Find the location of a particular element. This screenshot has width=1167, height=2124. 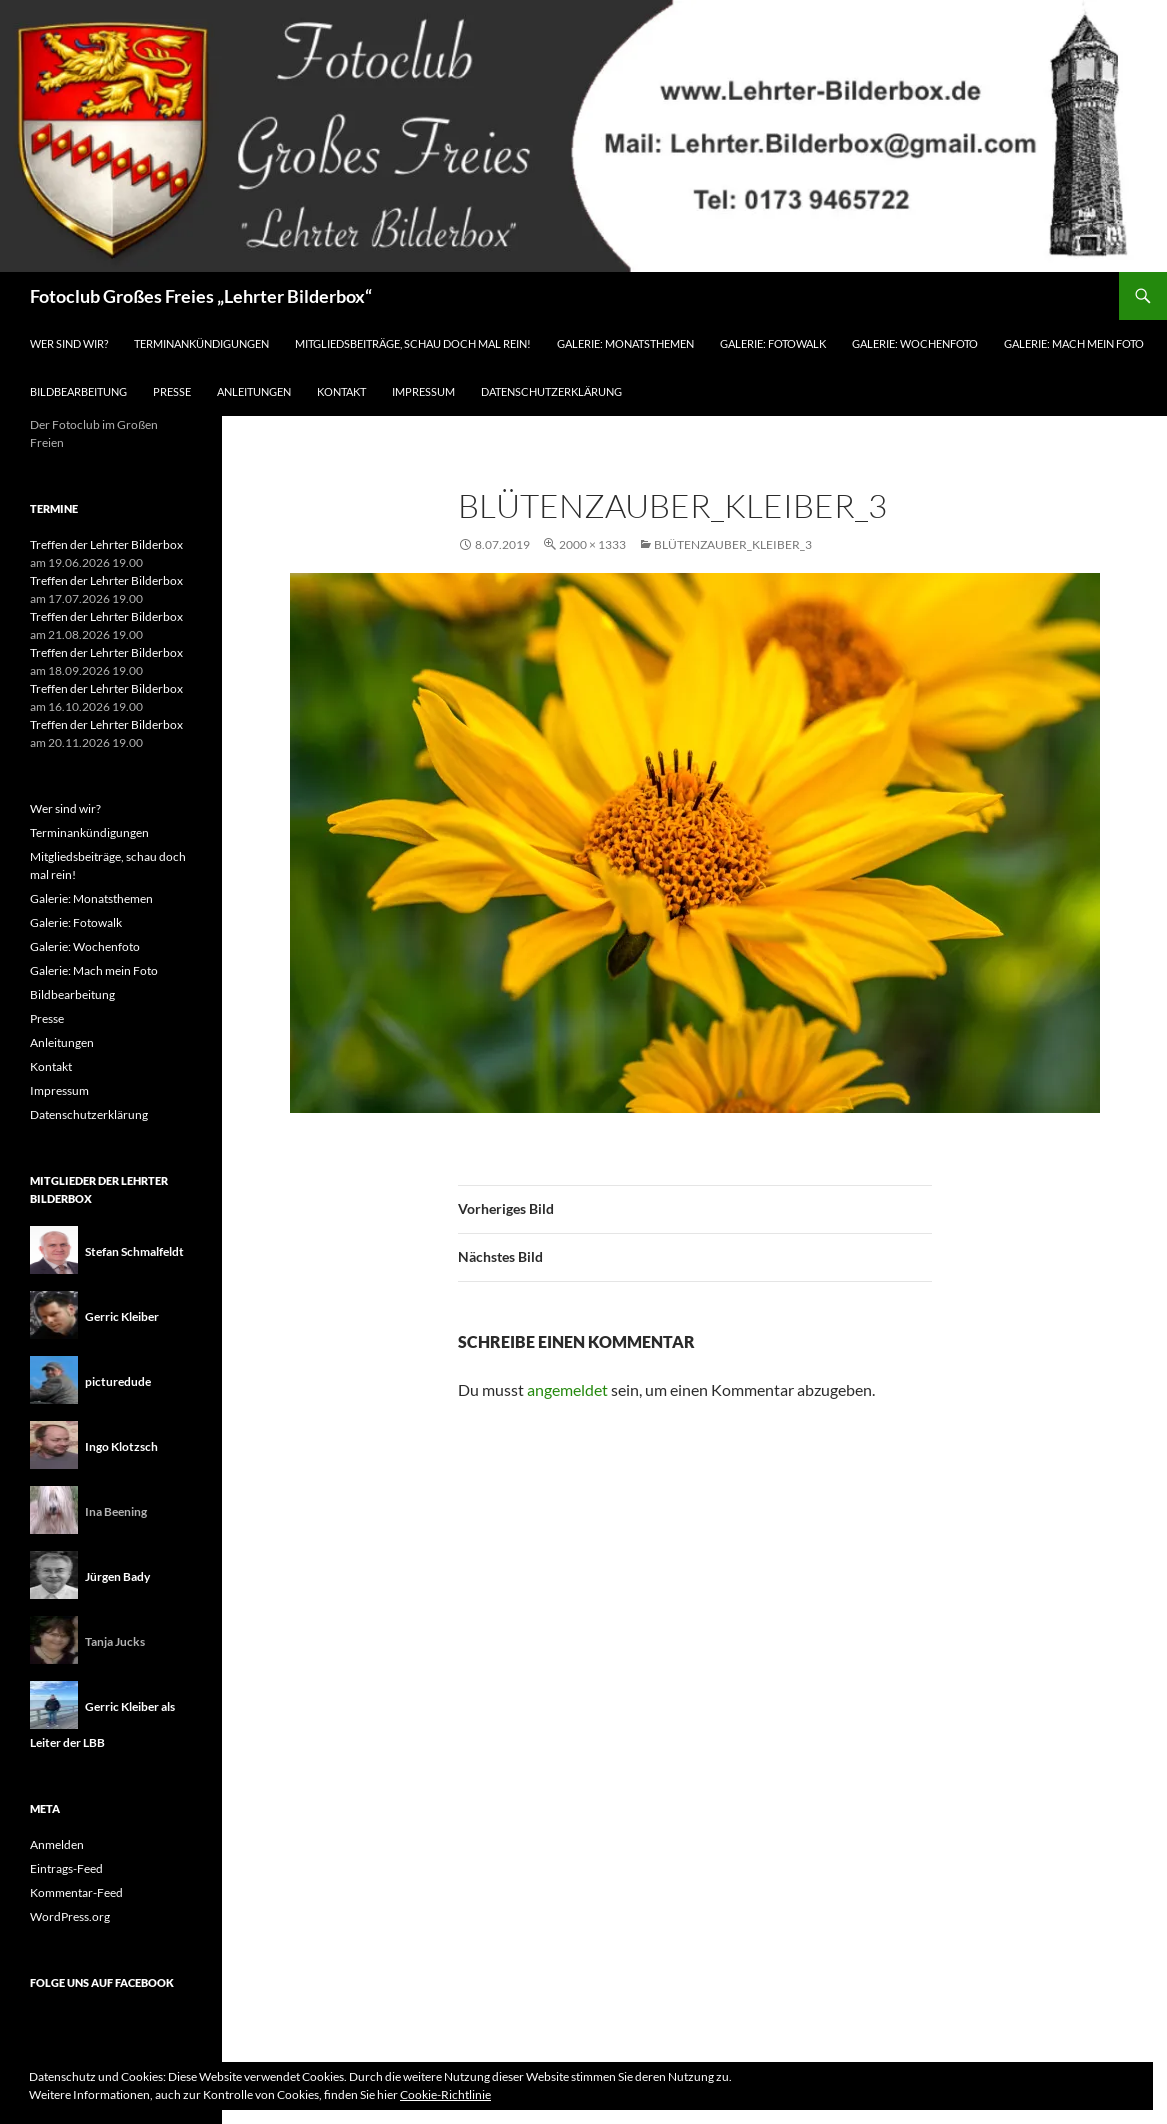

Terminankündigungen is located at coordinates (201, 343).